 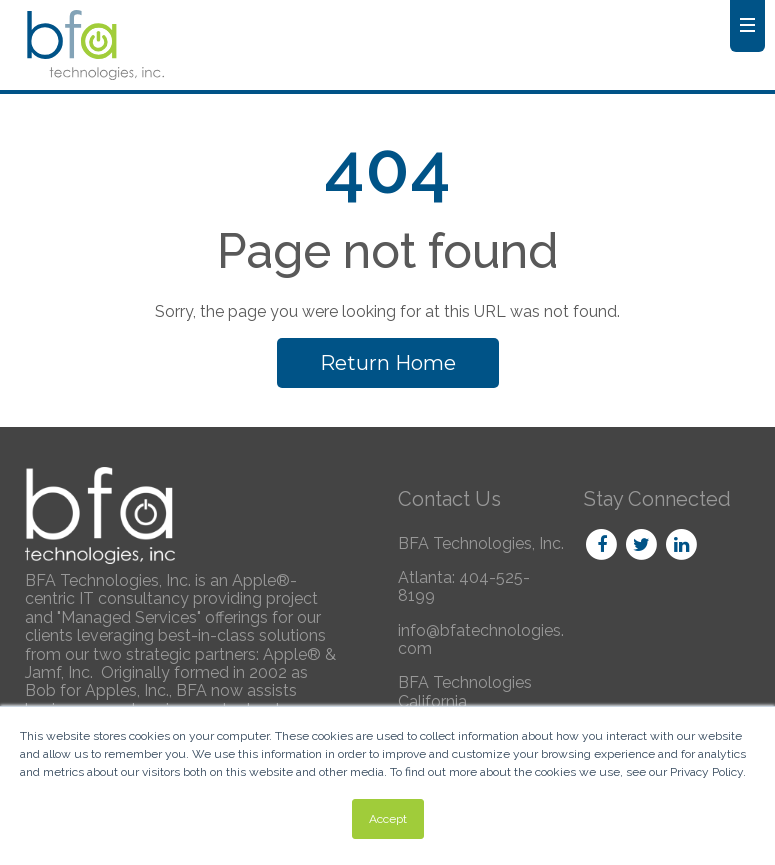 What do you see at coordinates (481, 543) in the screenshot?
I see `BFA Technologies, Inc.` at bounding box center [481, 543].